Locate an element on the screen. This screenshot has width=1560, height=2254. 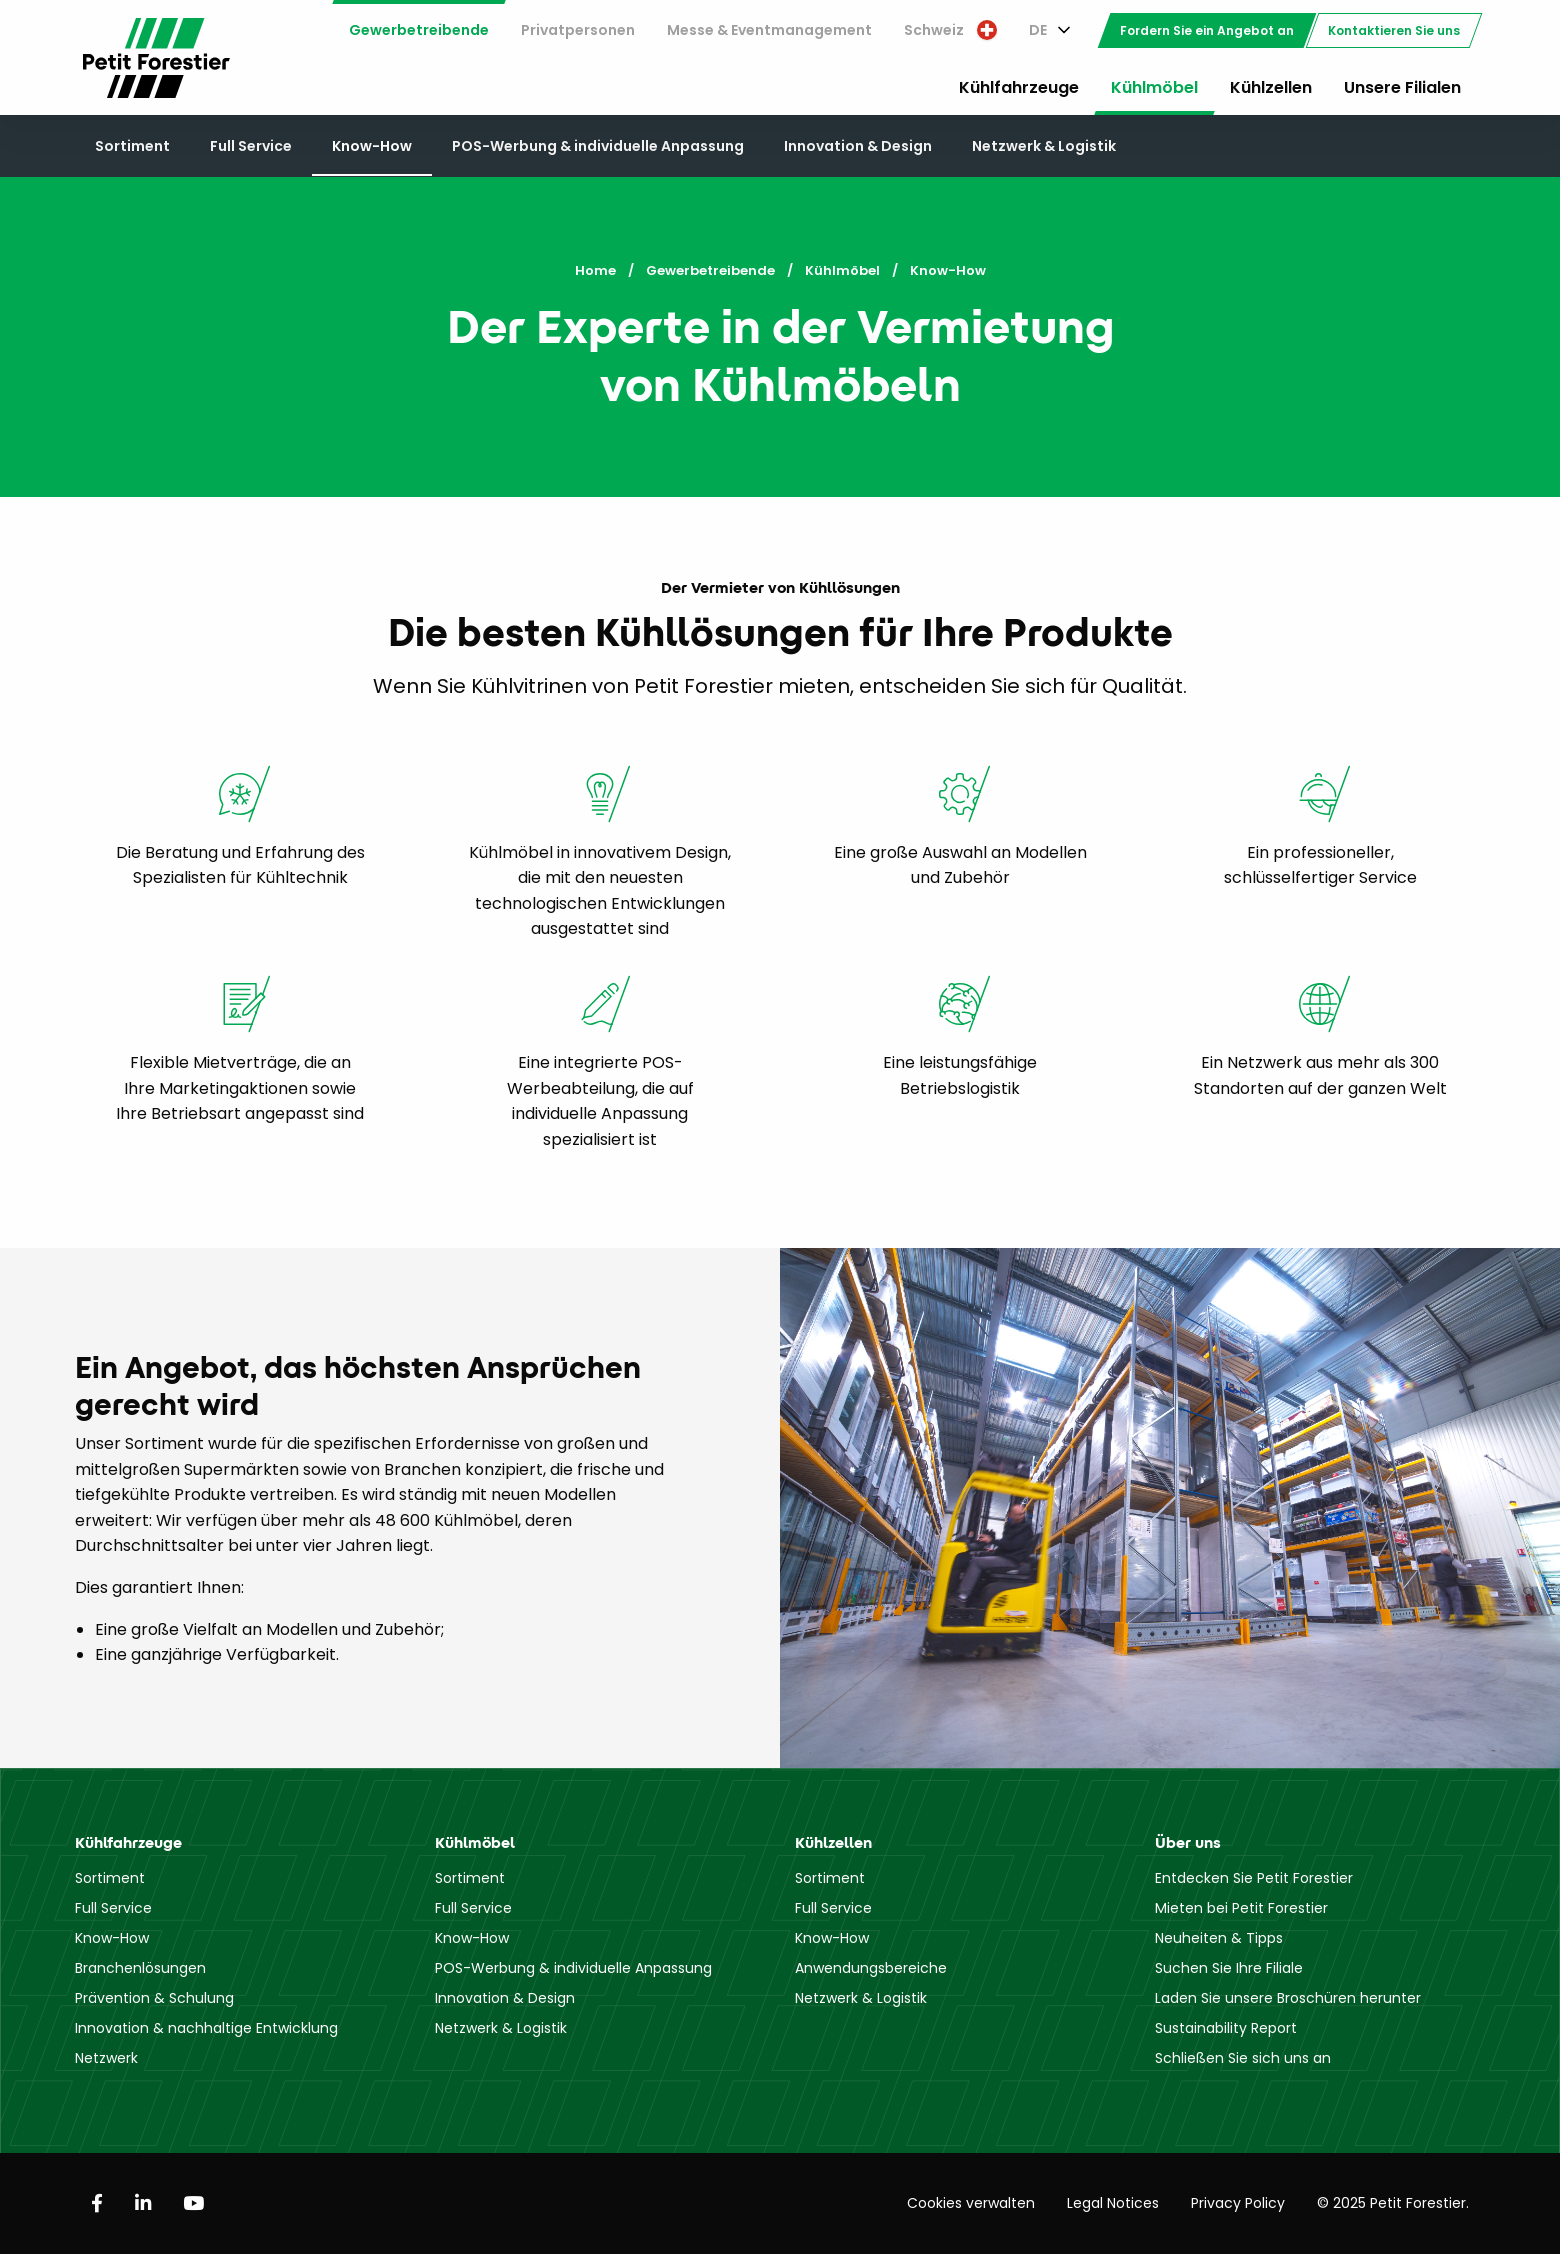
Innovation & nachhaltige Entwicklung is located at coordinates (206, 2028).